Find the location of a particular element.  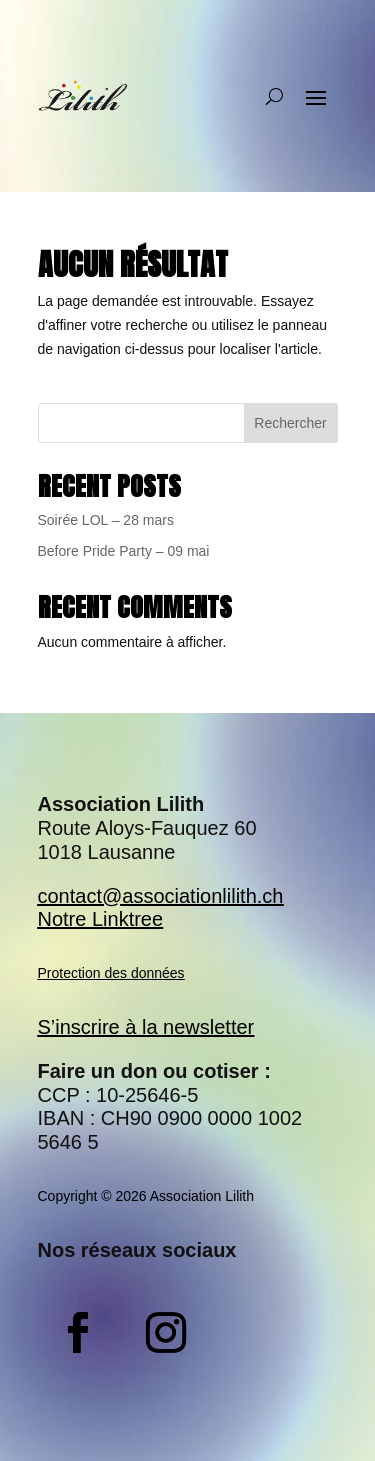

Notre Linktree is located at coordinates (101, 919).